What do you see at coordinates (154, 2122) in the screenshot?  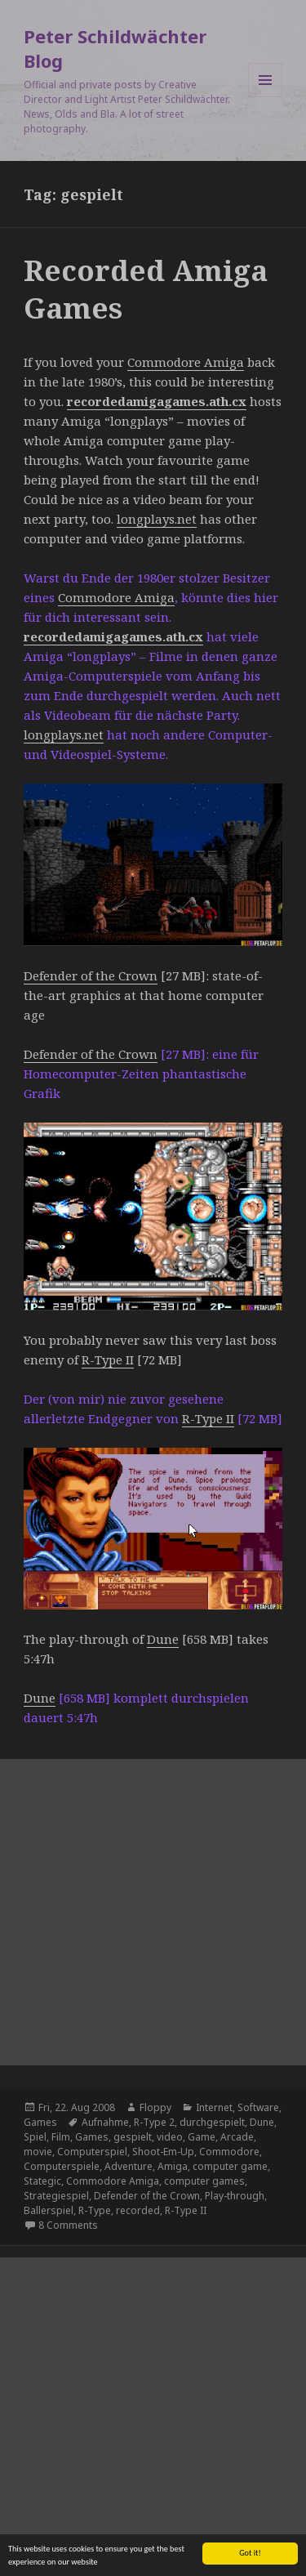 I see `R-Type 2` at bounding box center [154, 2122].